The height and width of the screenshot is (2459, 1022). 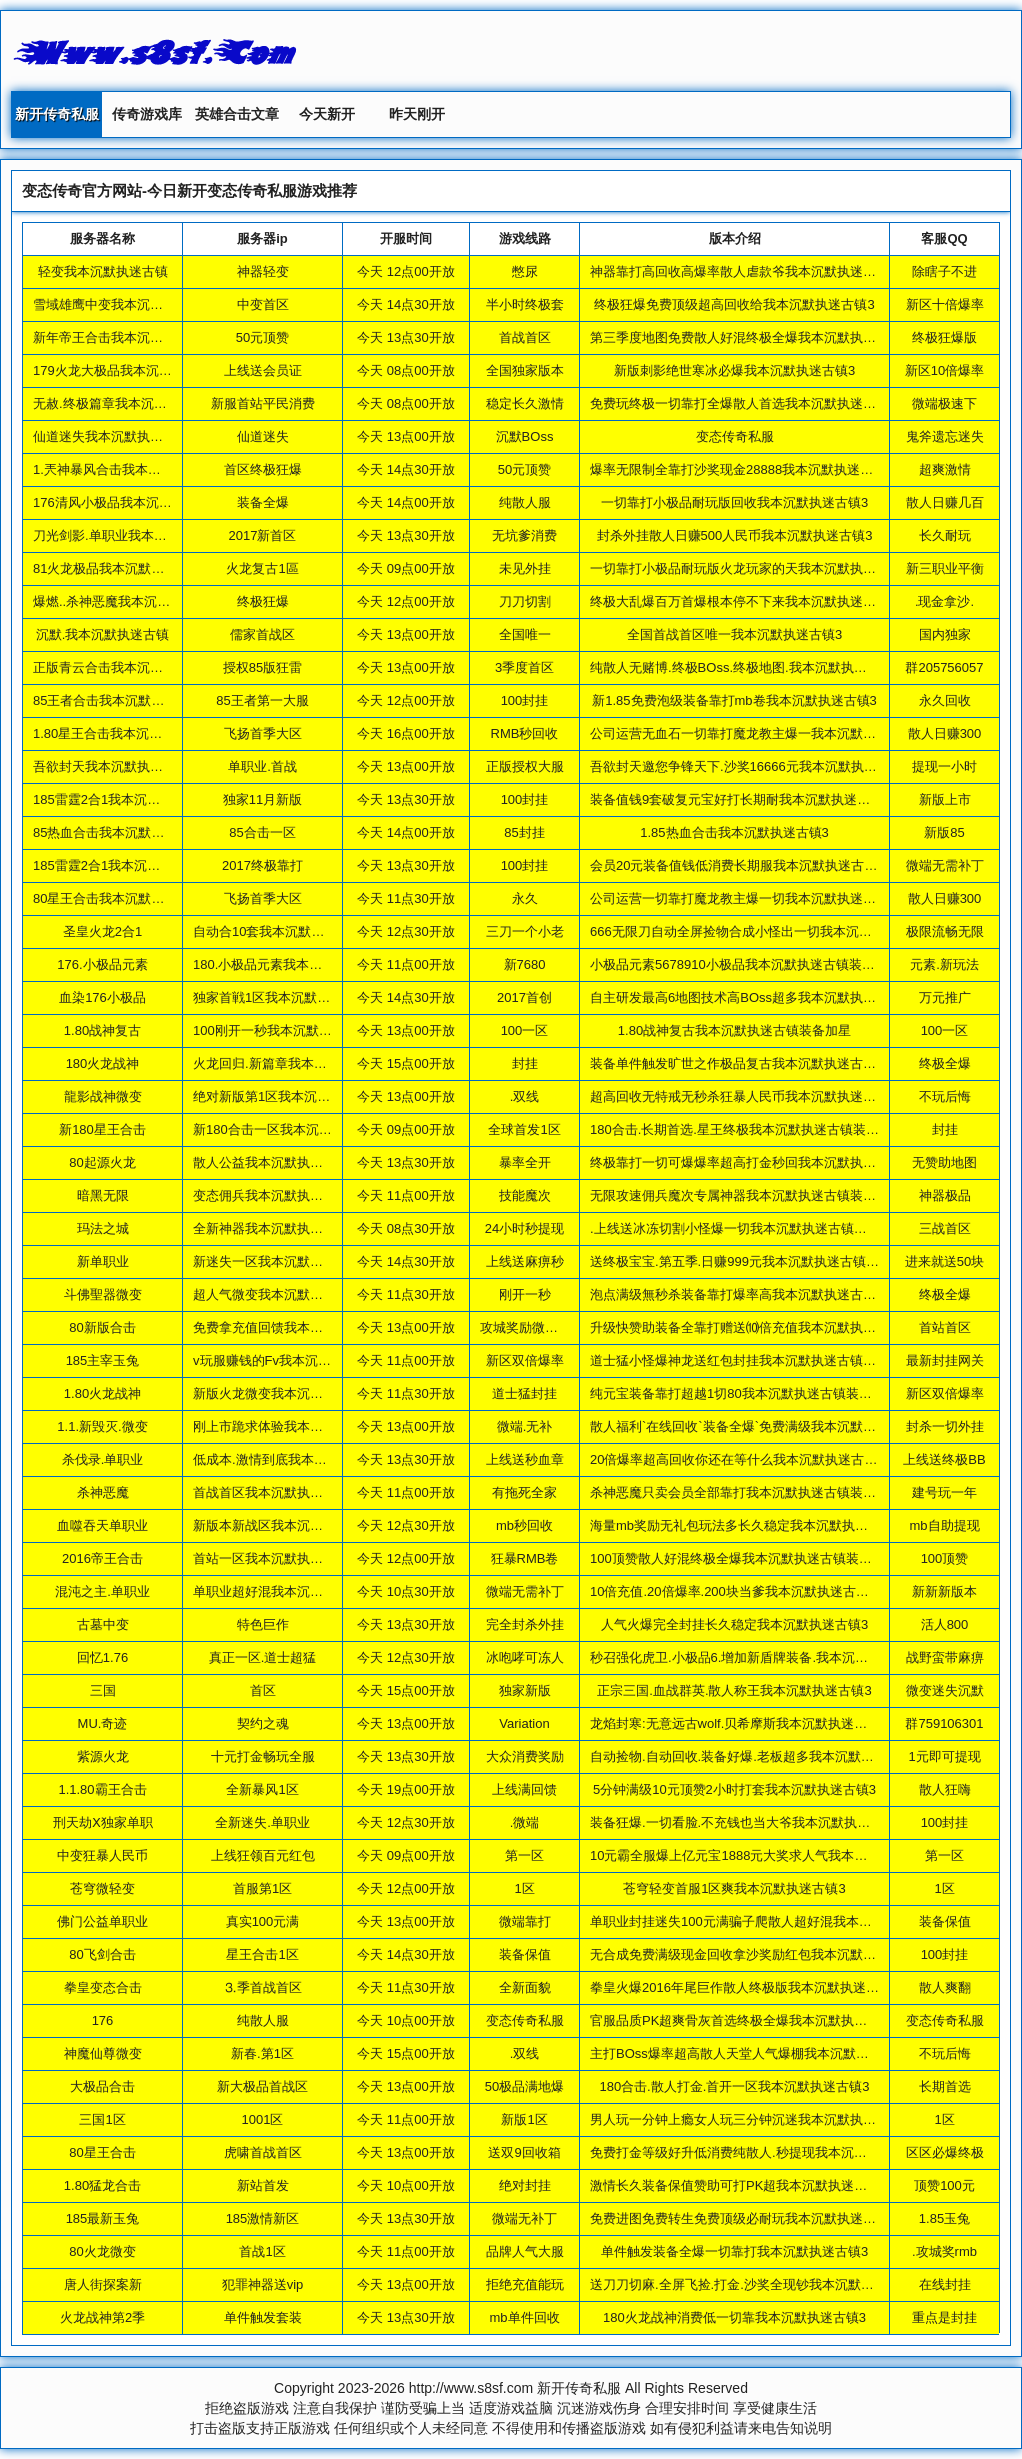 I want to click on 混沌之主.单职业, so click(x=102, y=1591).